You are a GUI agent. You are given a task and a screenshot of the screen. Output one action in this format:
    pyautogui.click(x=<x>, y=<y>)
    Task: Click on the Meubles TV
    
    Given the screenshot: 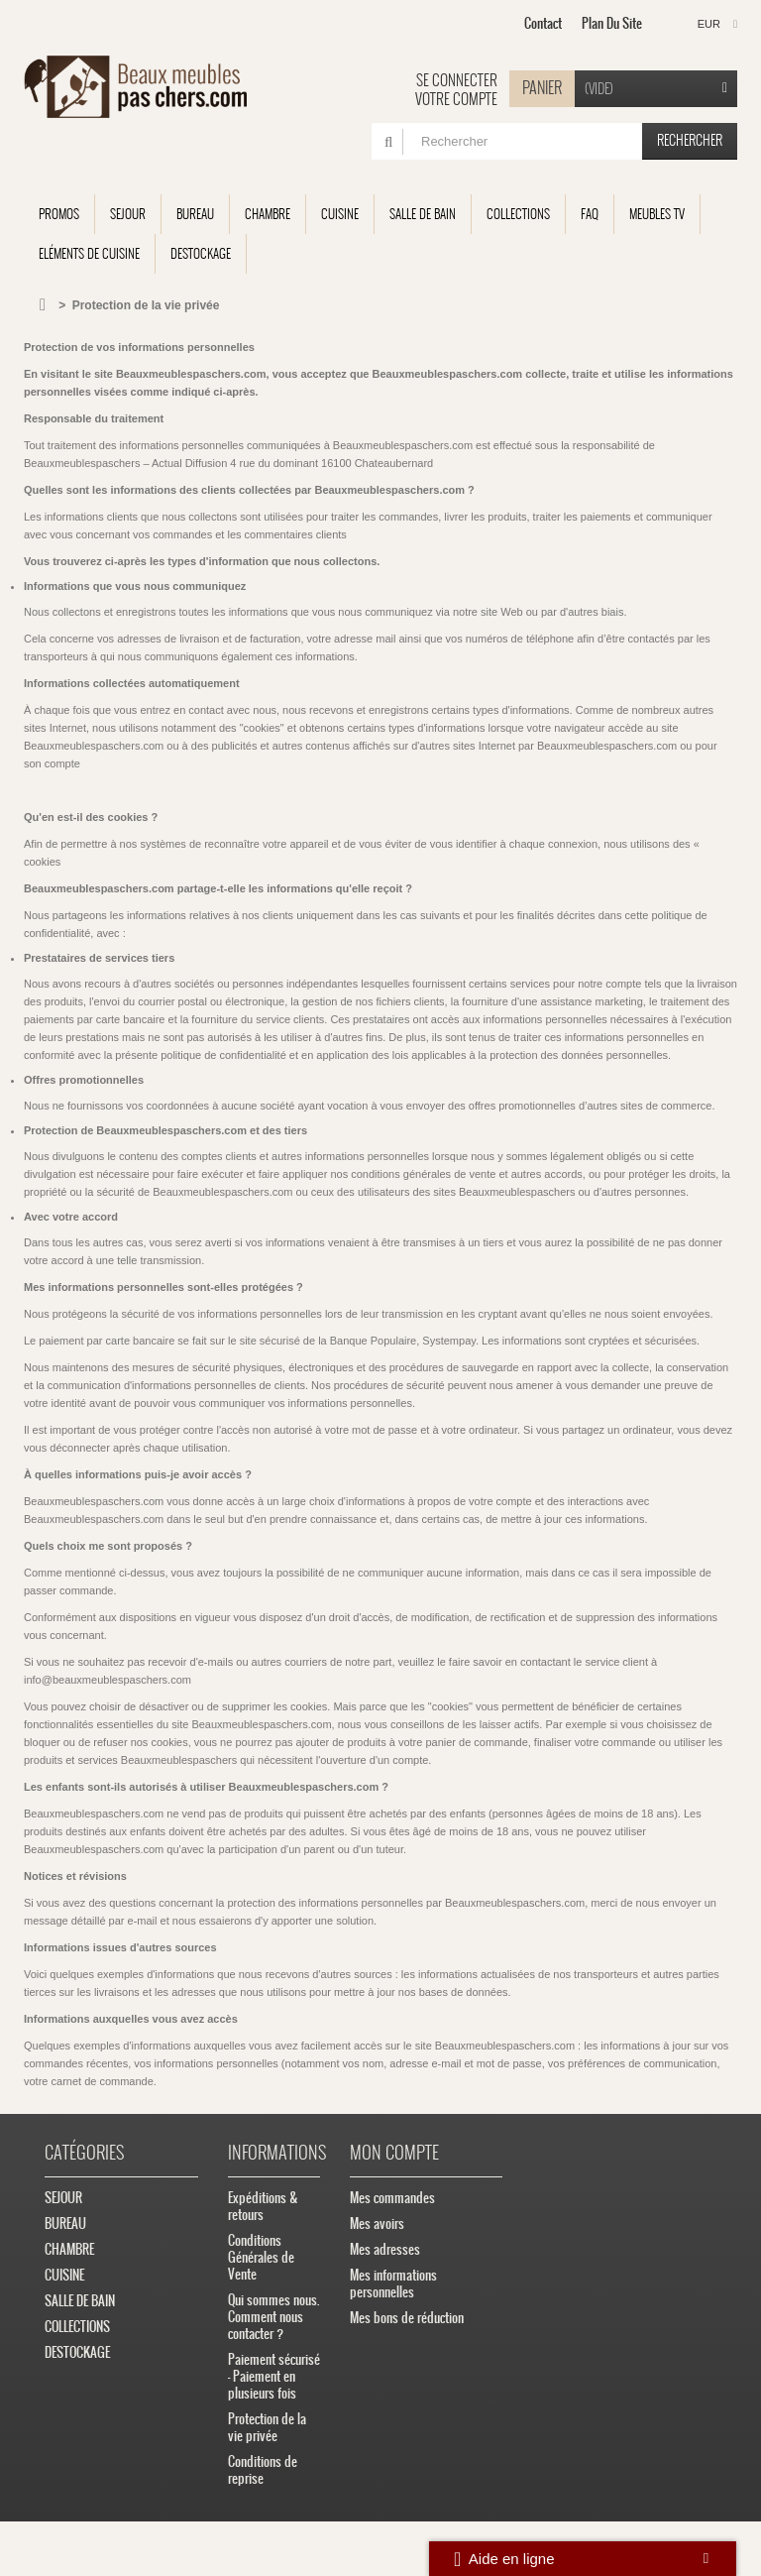 What is the action you would take?
    pyautogui.click(x=657, y=213)
    